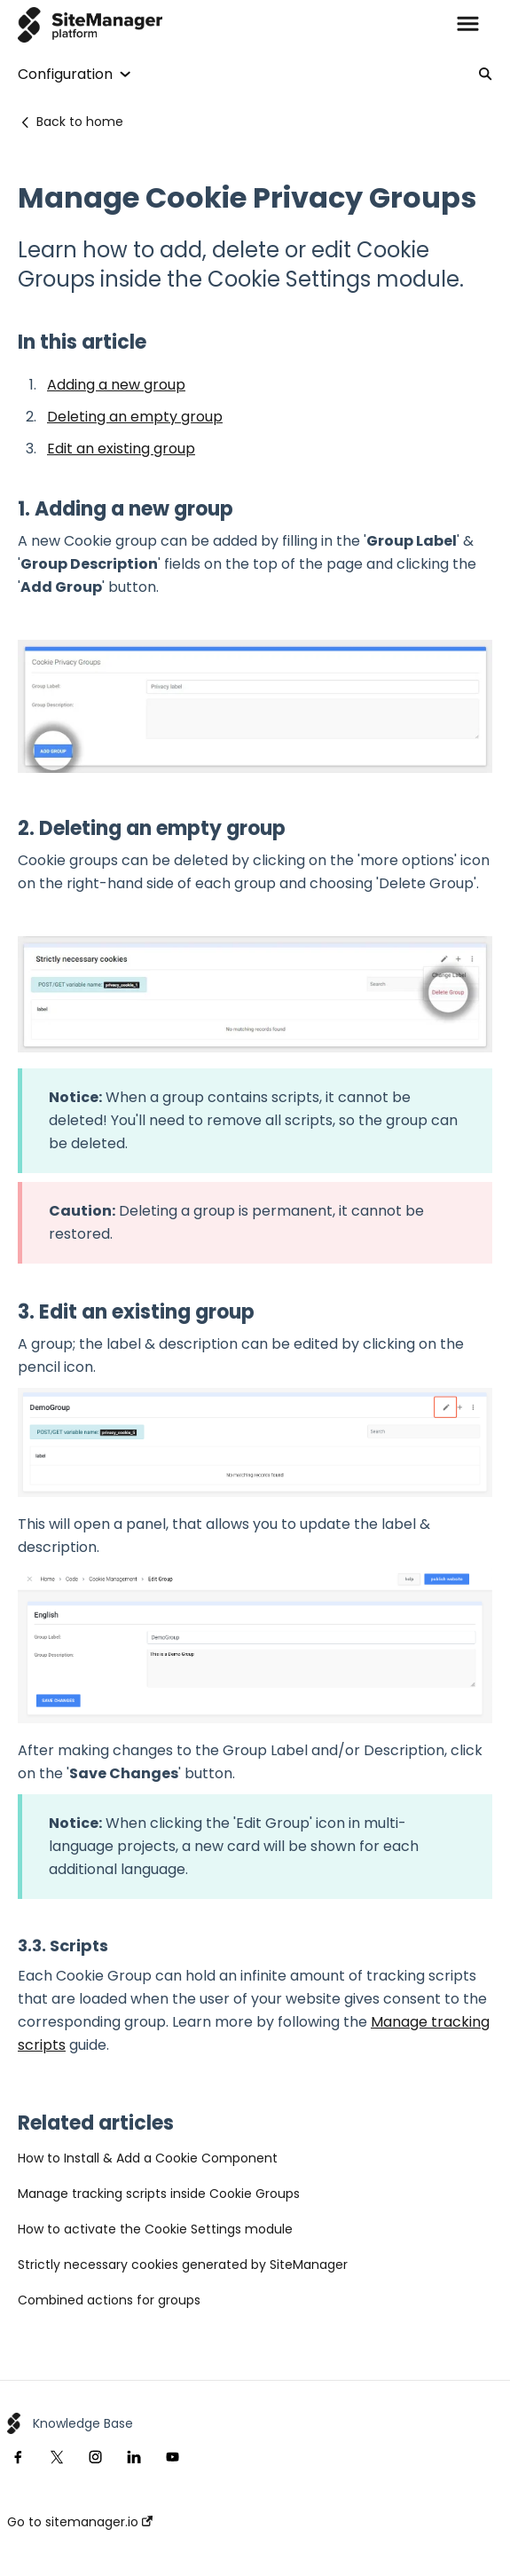 The image size is (510, 2576). Describe the element at coordinates (155, 2229) in the screenshot. I see `How to activate the Cookie Settings module` at that location.